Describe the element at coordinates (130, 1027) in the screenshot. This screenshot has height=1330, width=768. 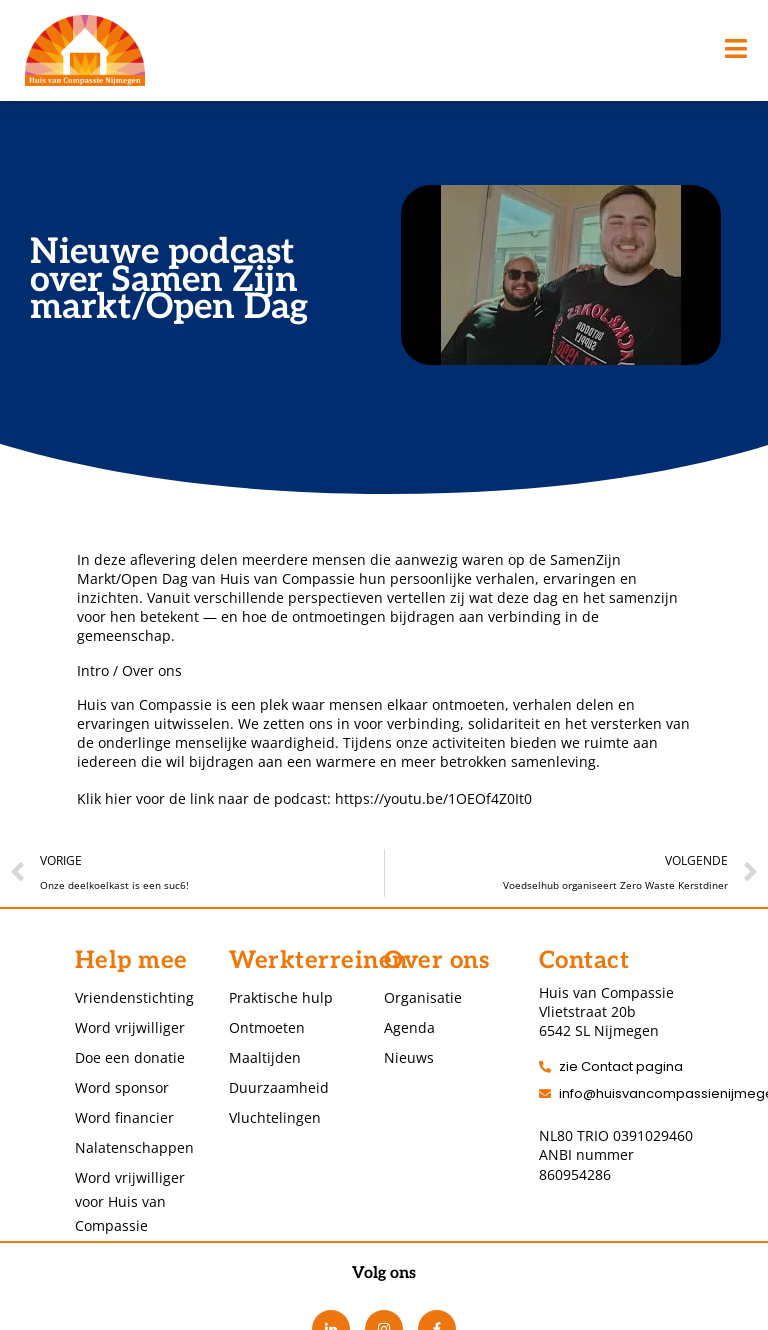
I see `Word vrijwilliger` at that location.